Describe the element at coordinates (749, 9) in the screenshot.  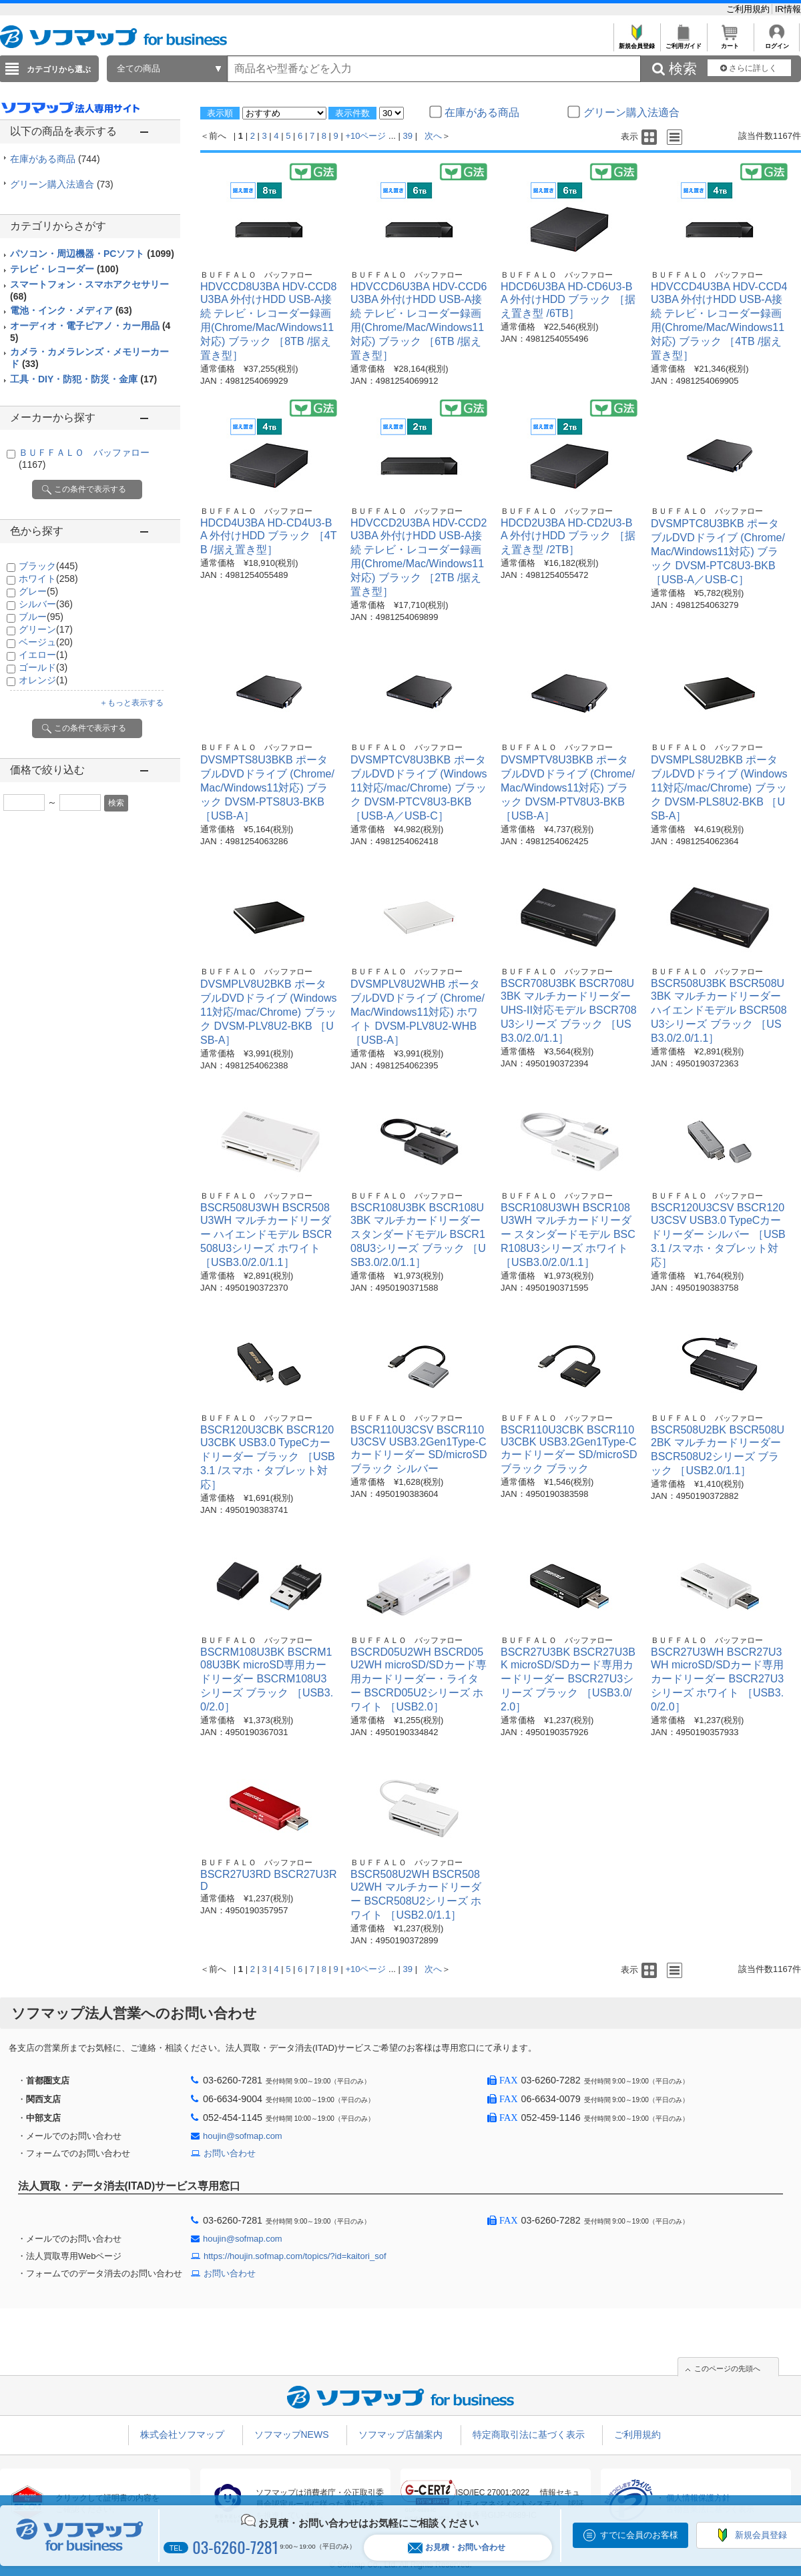
I see `ご利用規約` at that location.